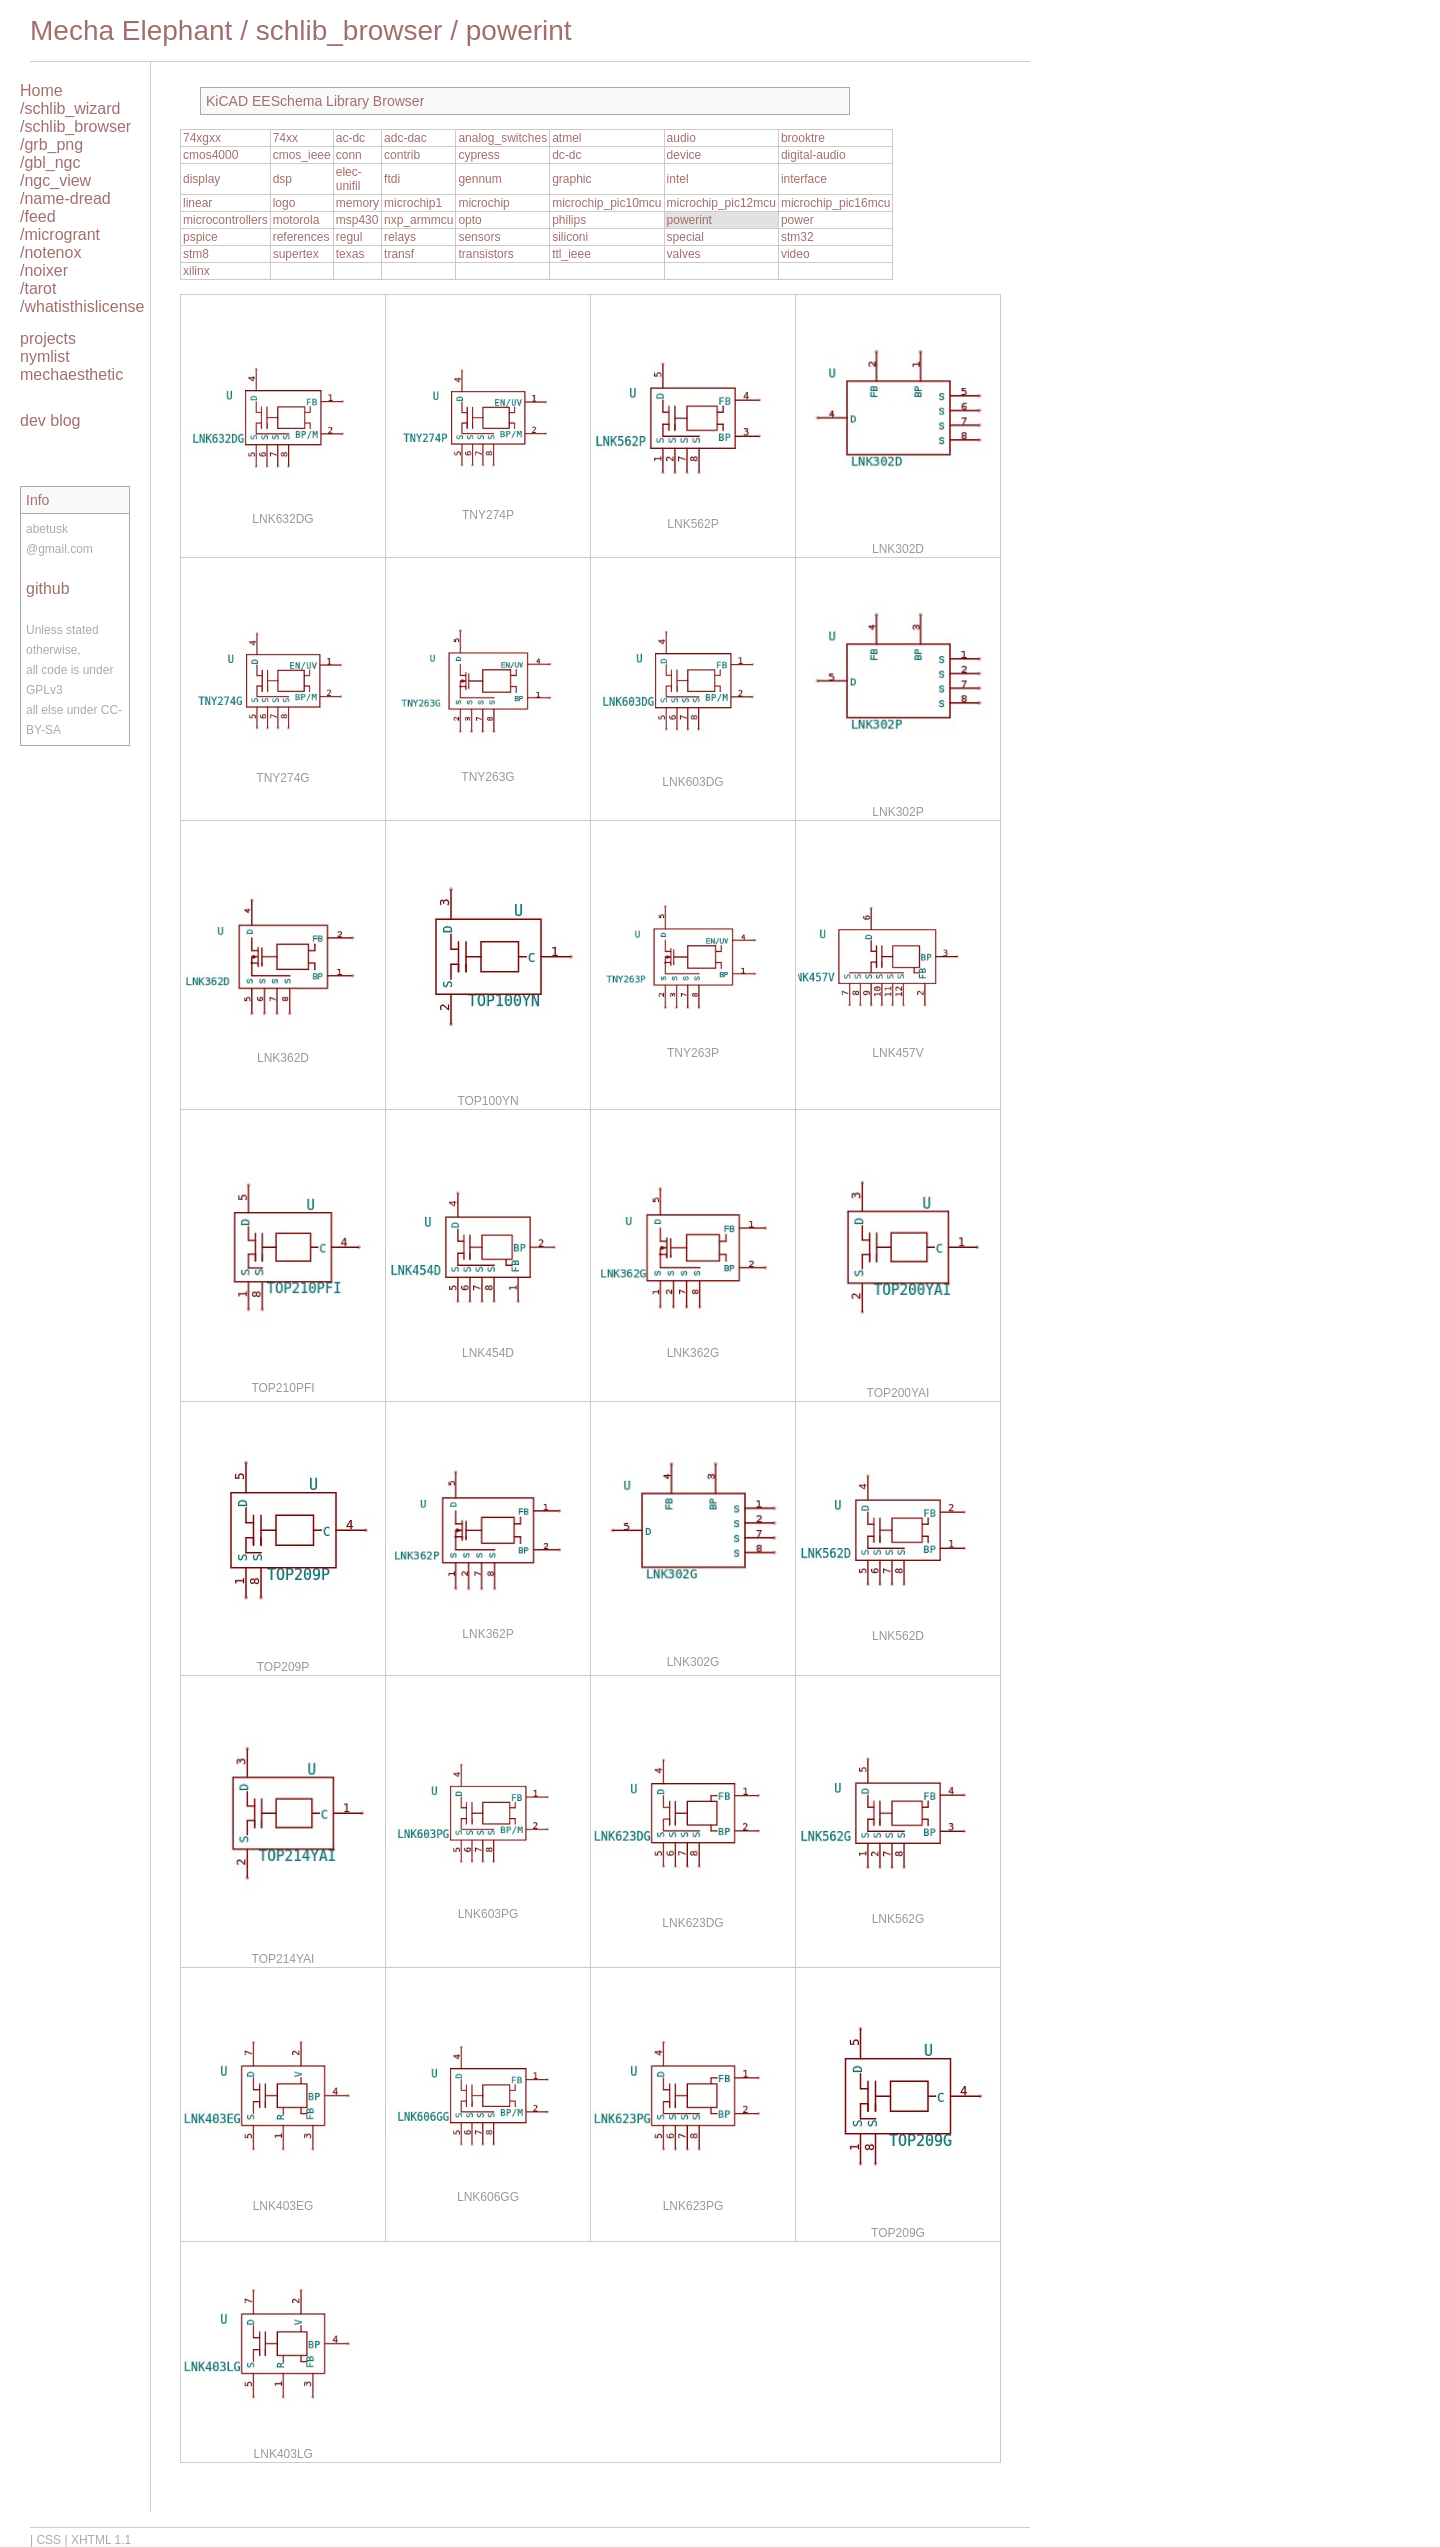 The width and height of the screenshot is (1440, 2547). What do you see at coordinates (197, 203) in the screenshot?
I see `linear` at bounding box center [197, 203].